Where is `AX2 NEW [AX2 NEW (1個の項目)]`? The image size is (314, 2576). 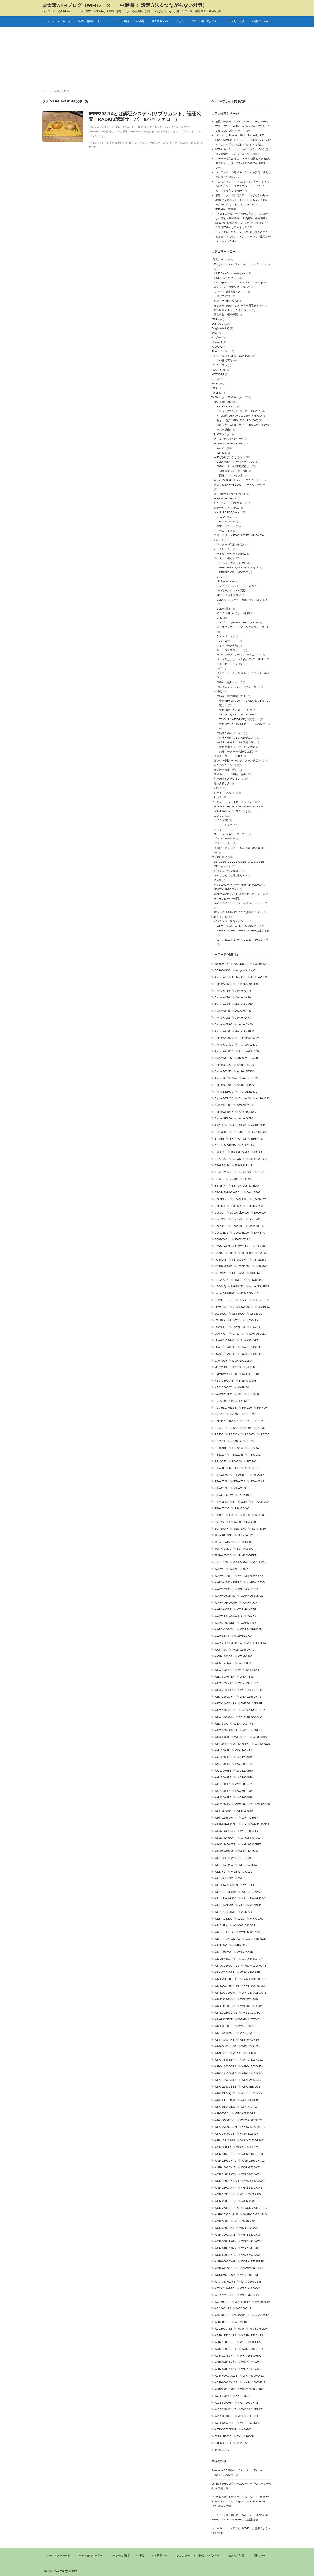 AX2 NEW [AX2 NEW (1個の項目)] is located at coordinates (221, 1125).